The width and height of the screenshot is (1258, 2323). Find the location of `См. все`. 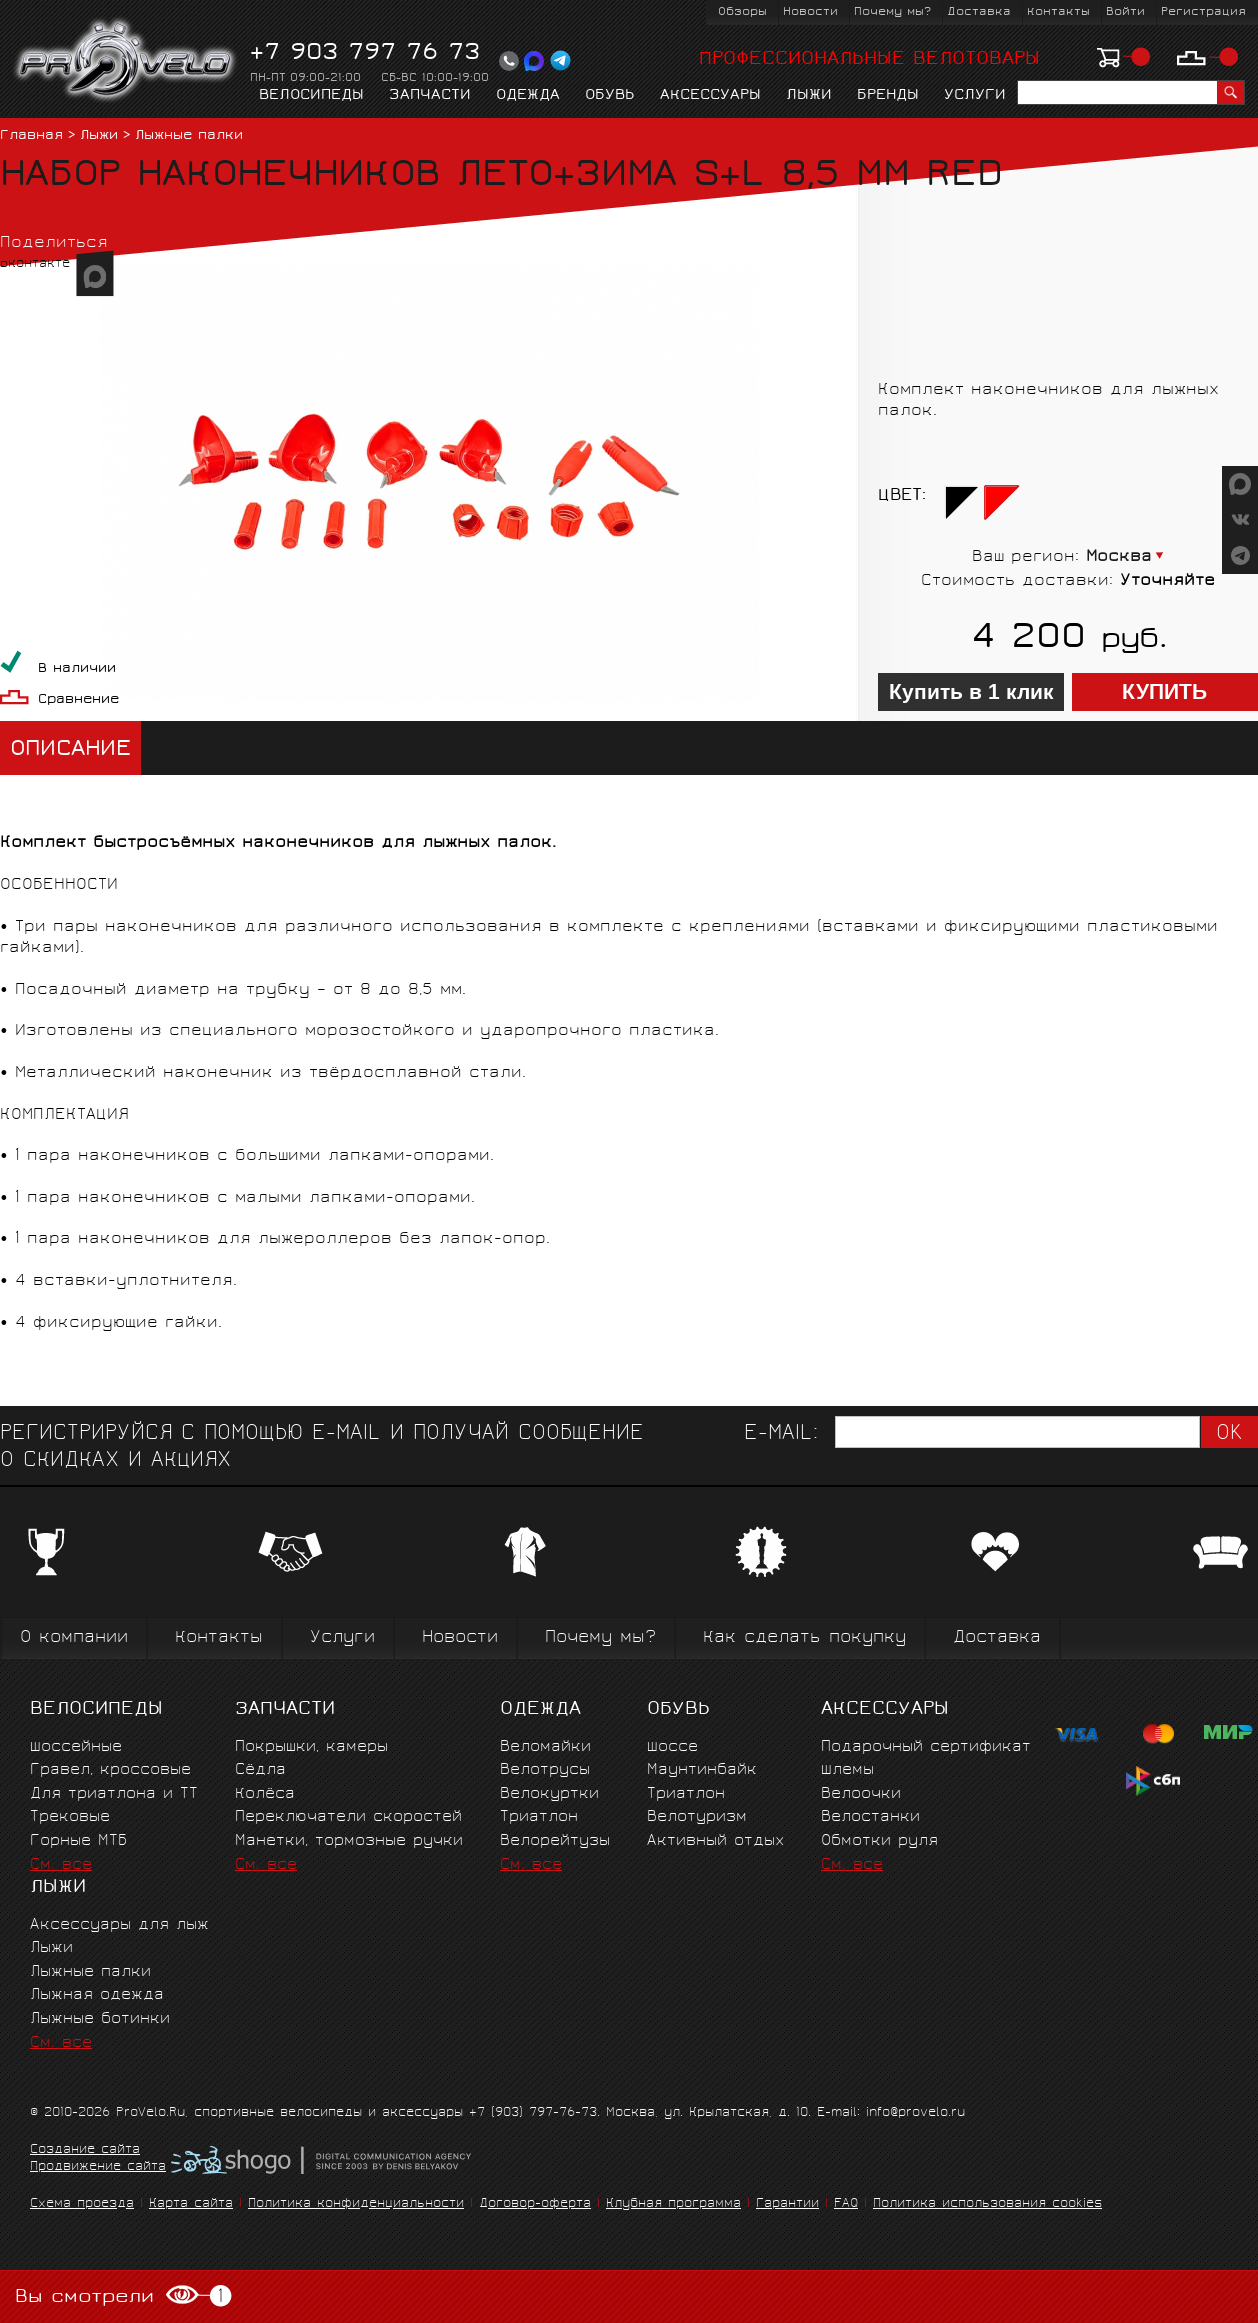

См. все is located at coordinates (61, 1865).